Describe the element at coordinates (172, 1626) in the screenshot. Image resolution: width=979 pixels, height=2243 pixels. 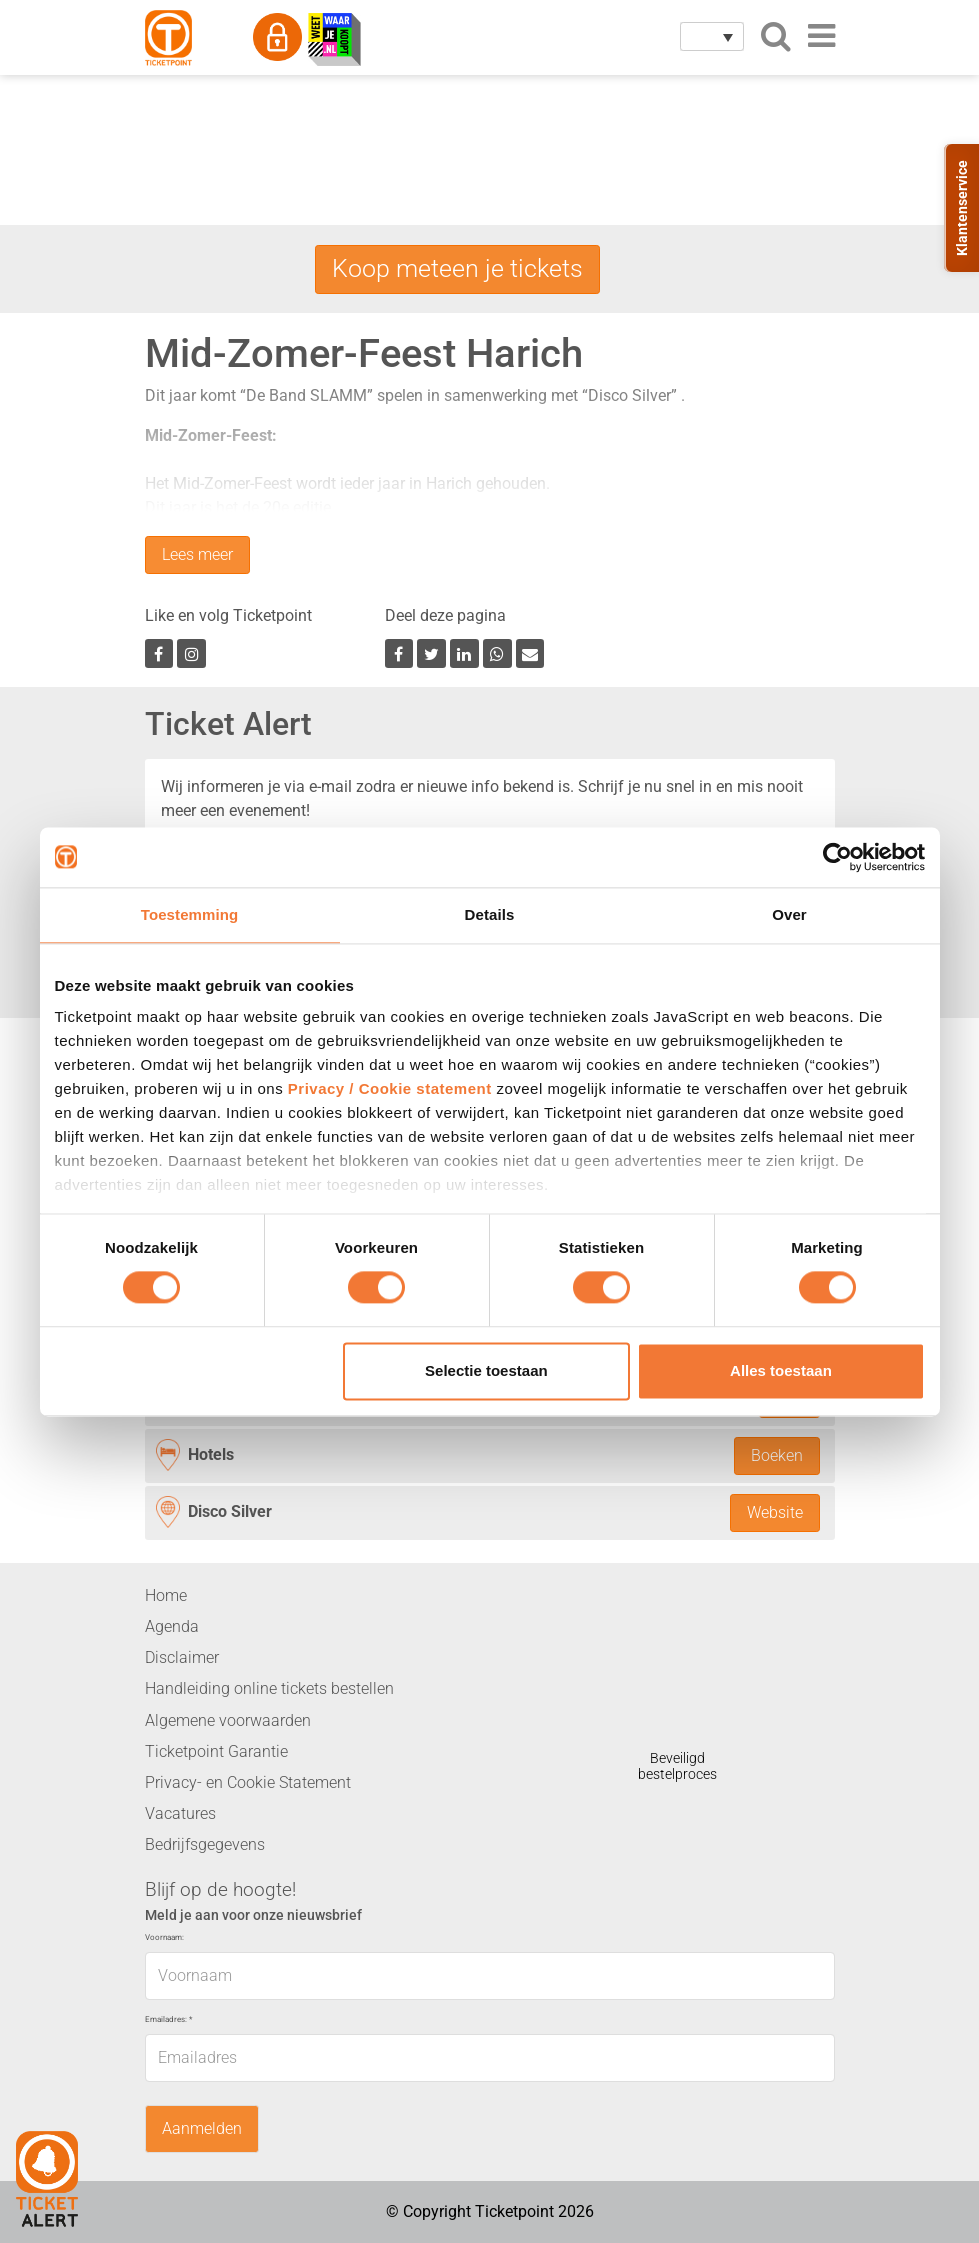
I see `Agenda` at that location.